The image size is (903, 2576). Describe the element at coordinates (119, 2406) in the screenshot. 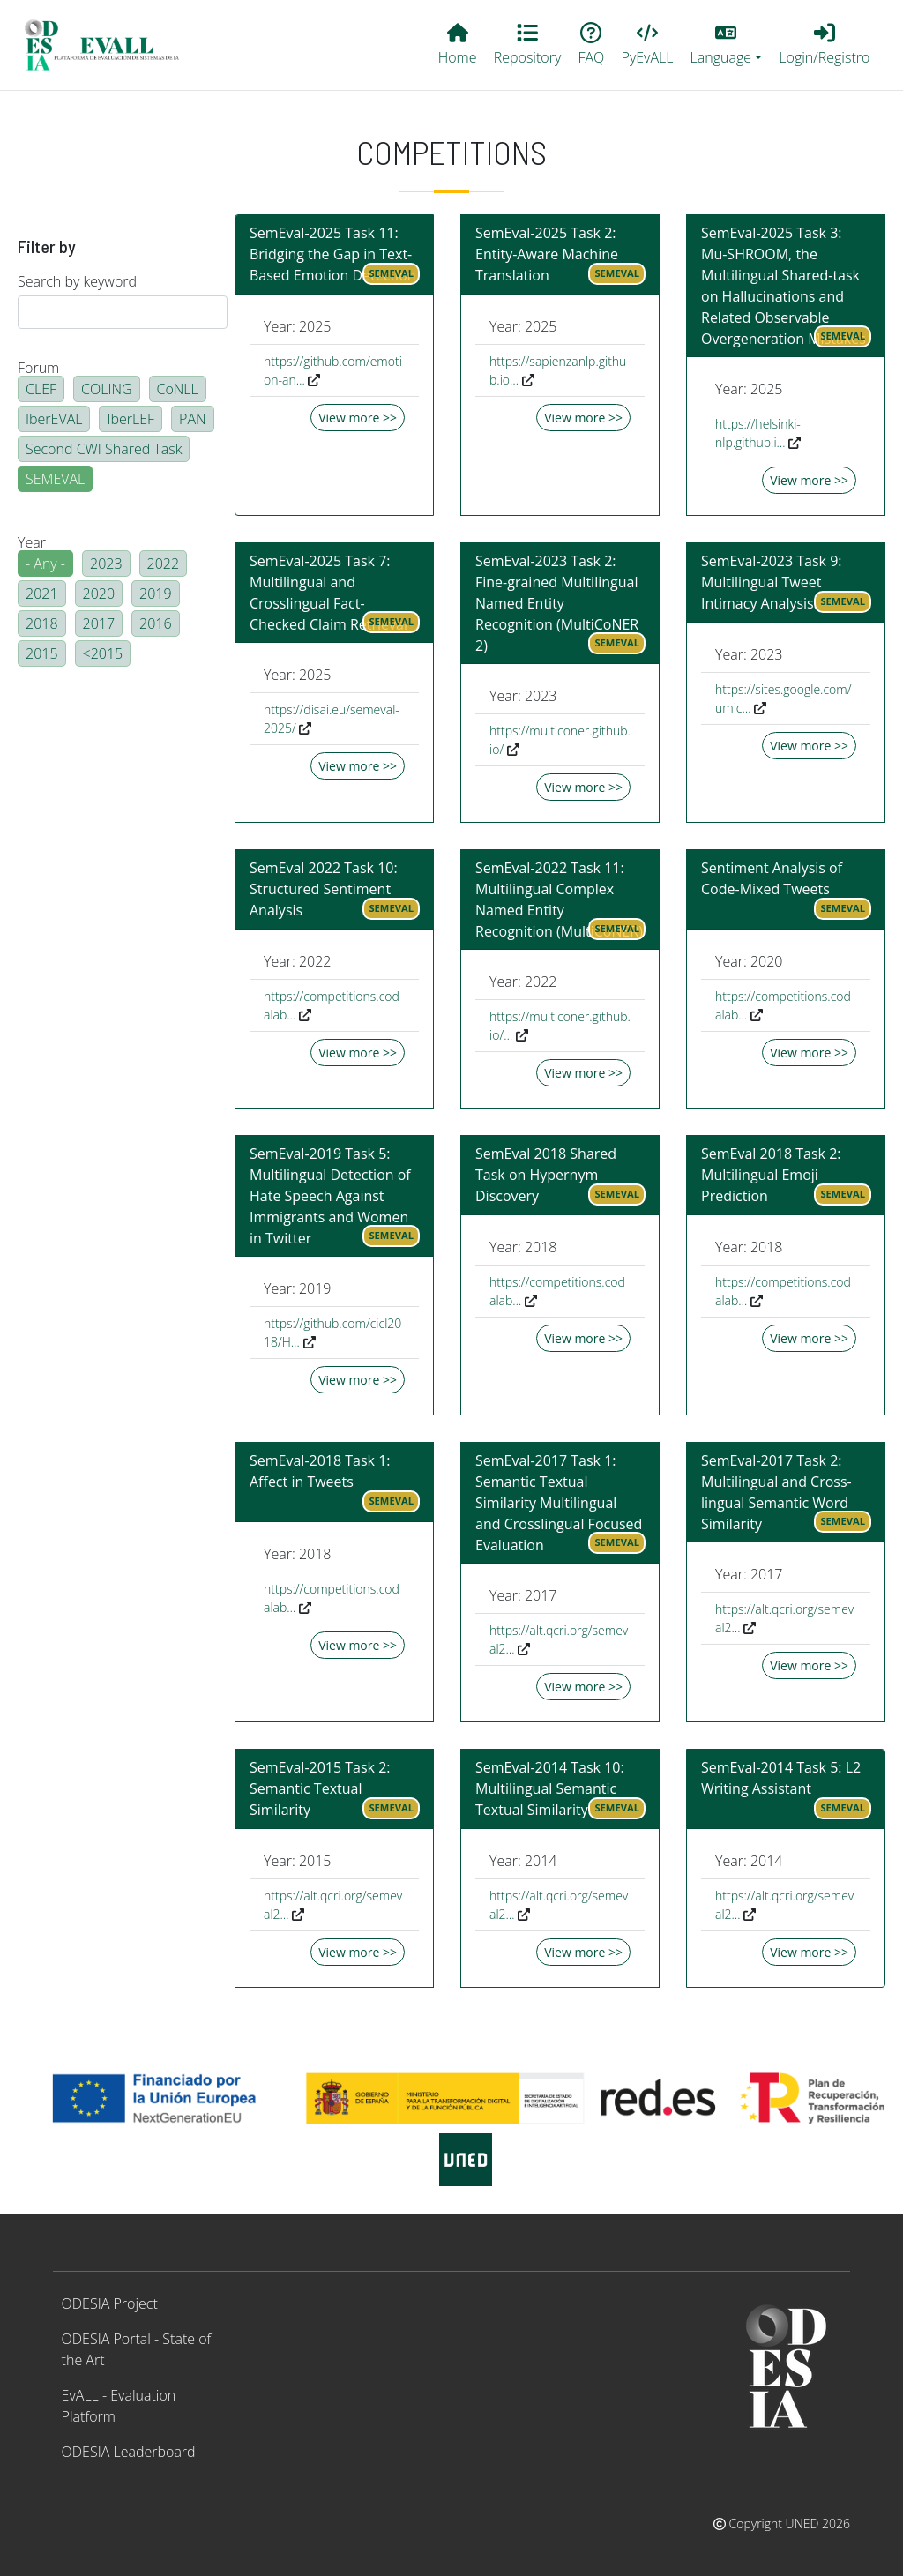

I see `EvALL - Evaluation Platform` at that location.